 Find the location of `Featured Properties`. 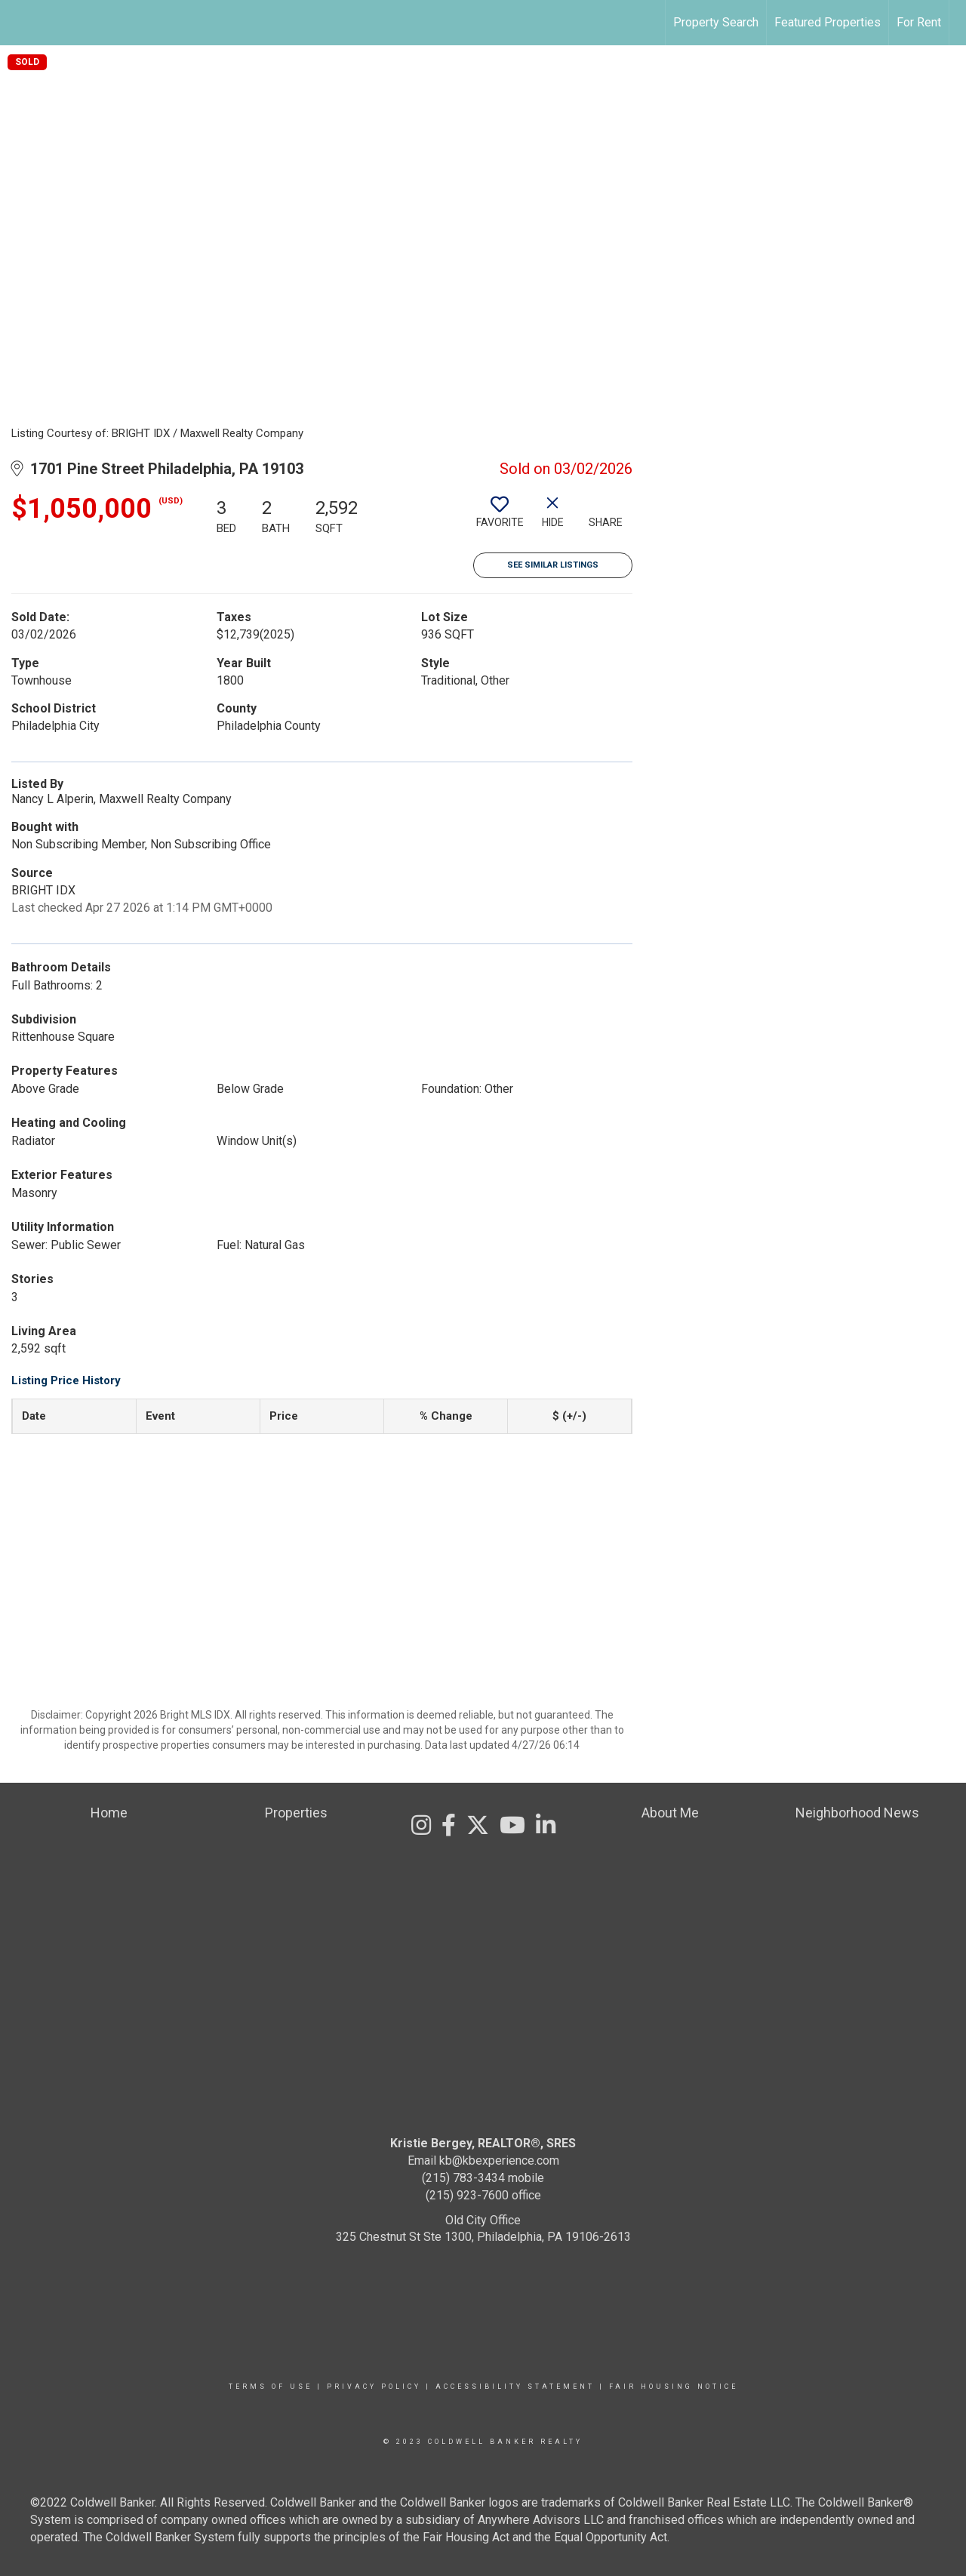

Featured Properties is located at coordinates (827, 22).